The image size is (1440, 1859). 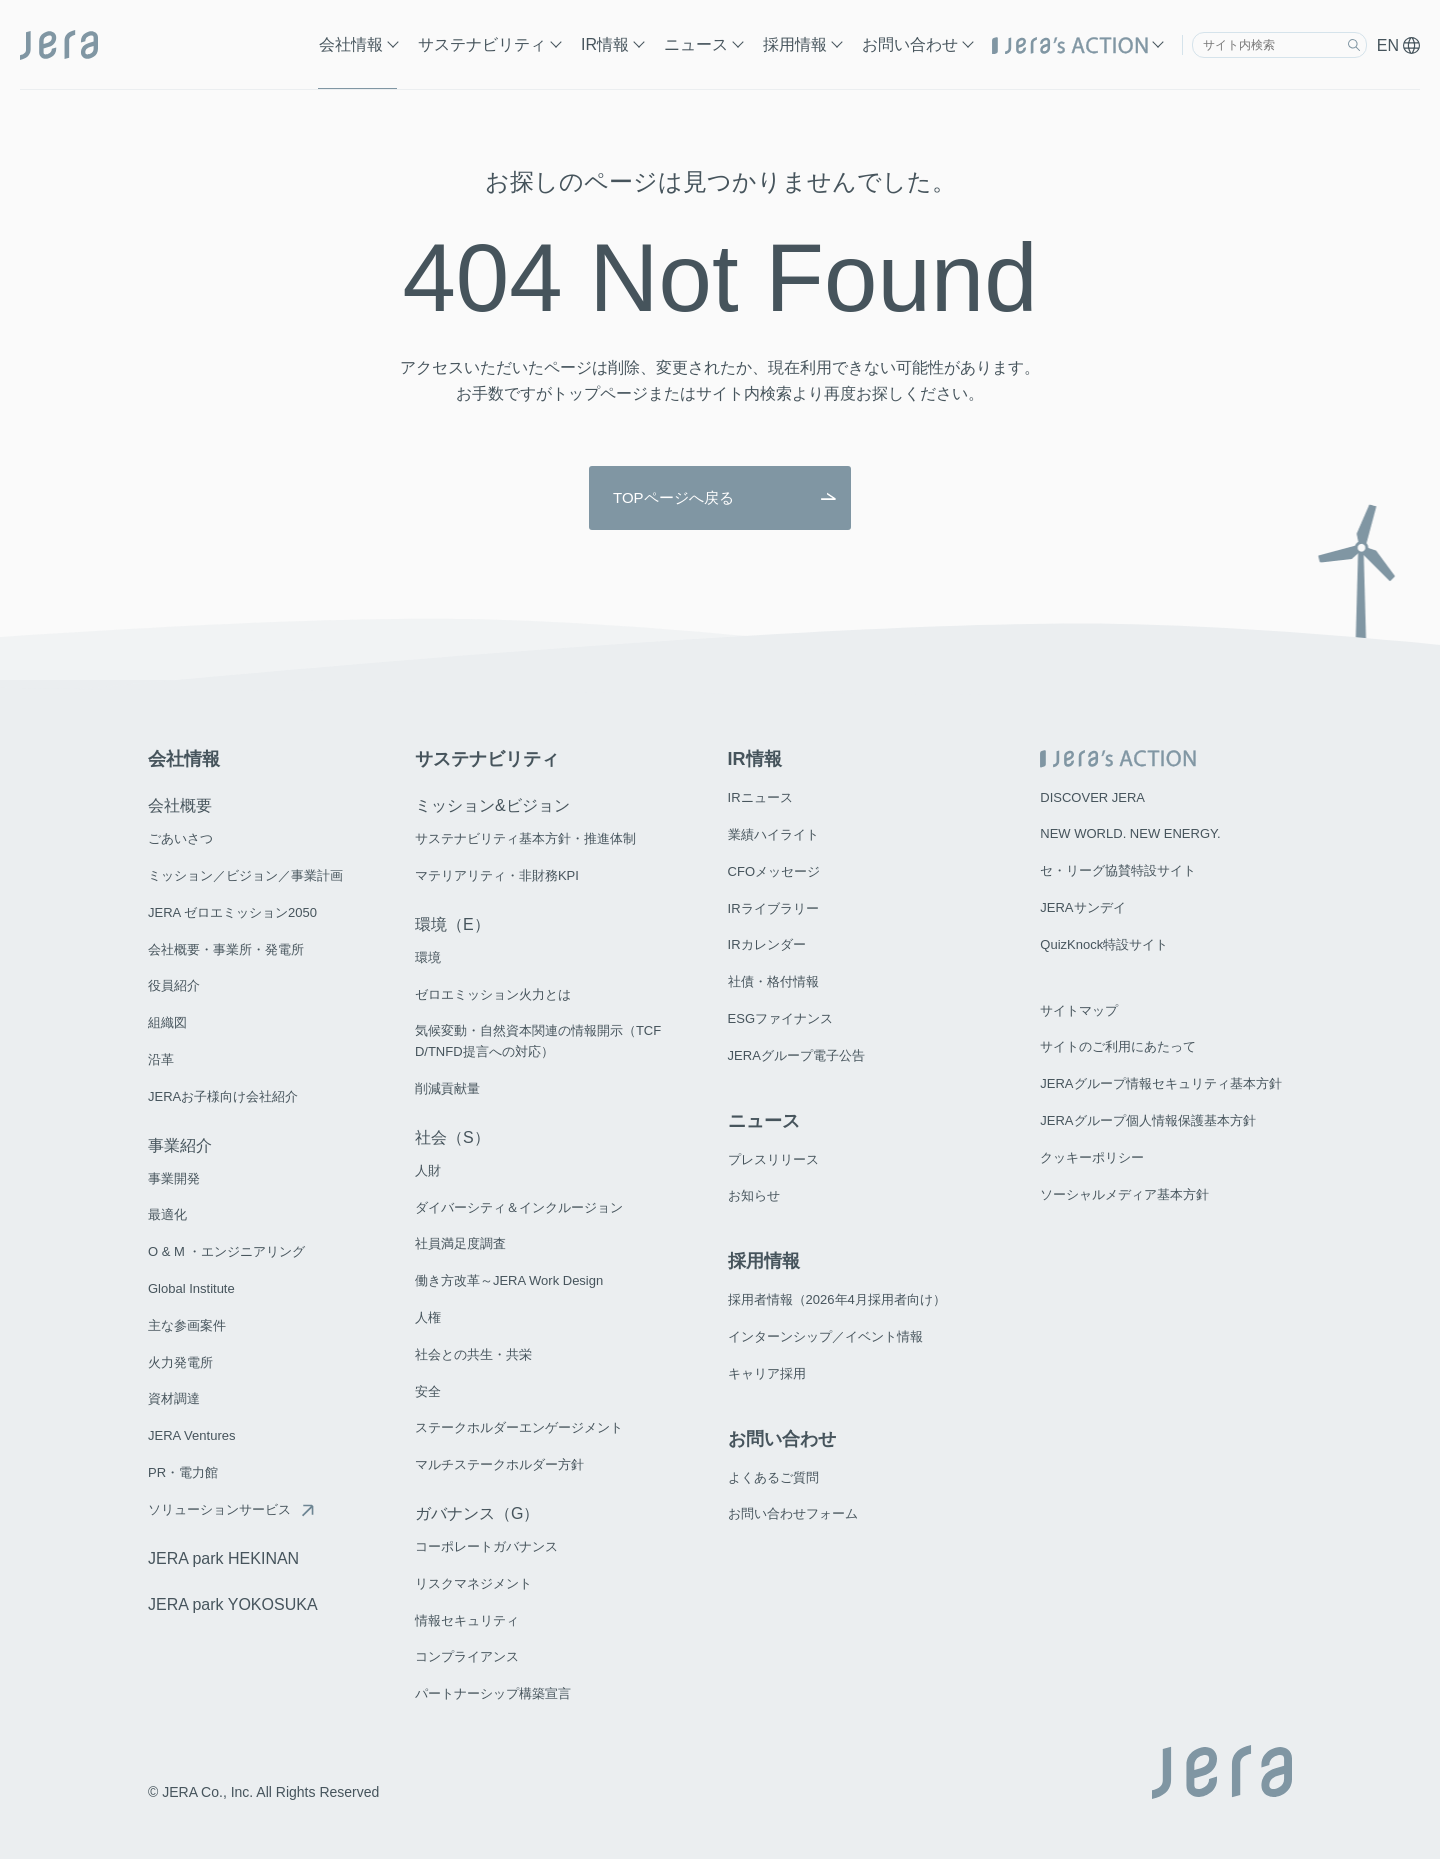 What do you see at coordinates (774, 871) in the screenshot?
I see `CFOメッセージ` at bounding box center [774, 871].